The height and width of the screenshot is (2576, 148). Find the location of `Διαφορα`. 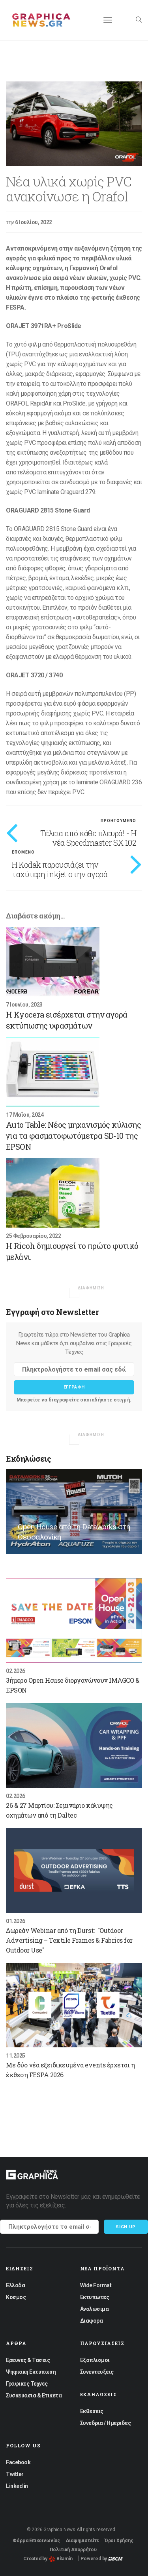

Διαφορα is located at coordinates (91, 2321).